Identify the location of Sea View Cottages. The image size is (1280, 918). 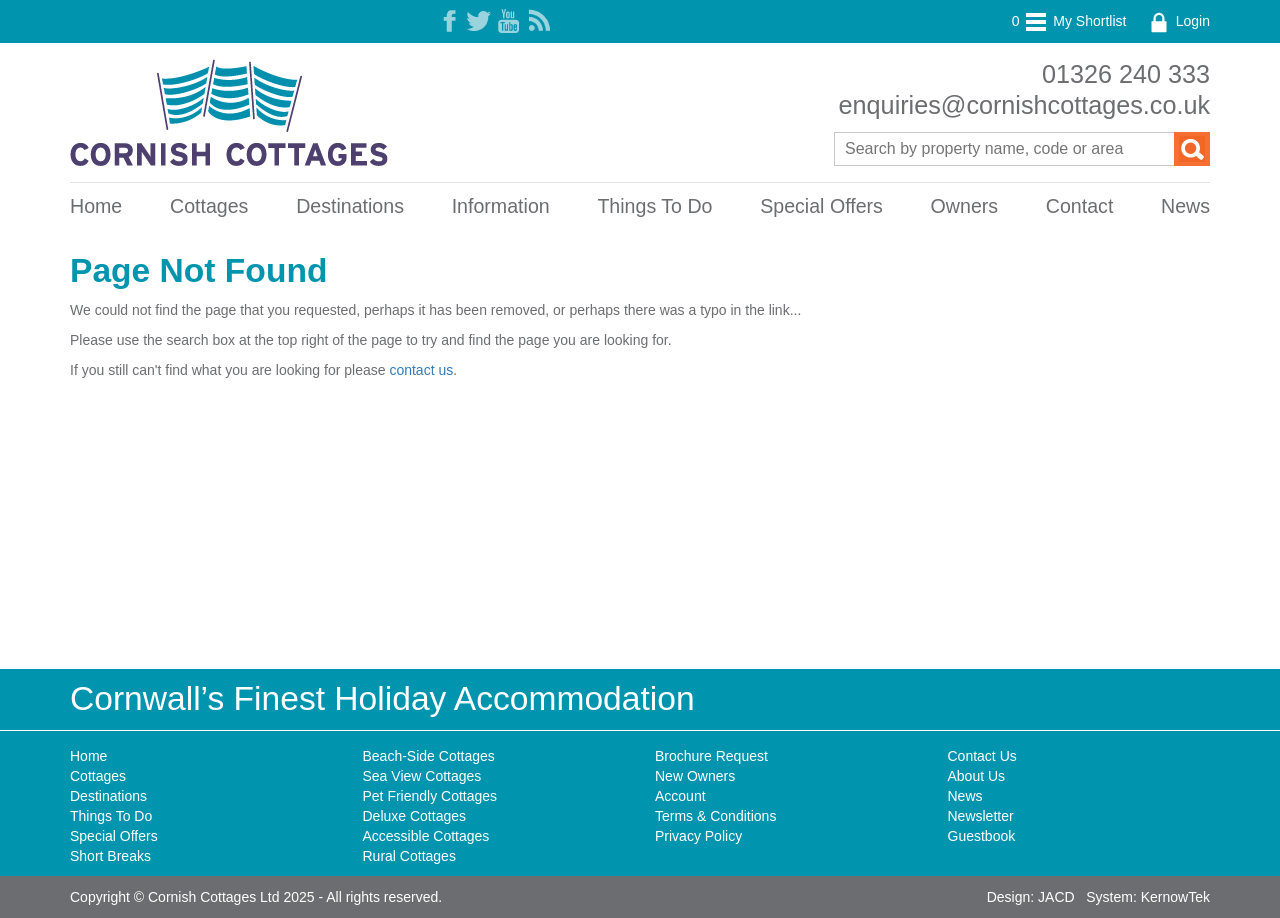
(422, 776).